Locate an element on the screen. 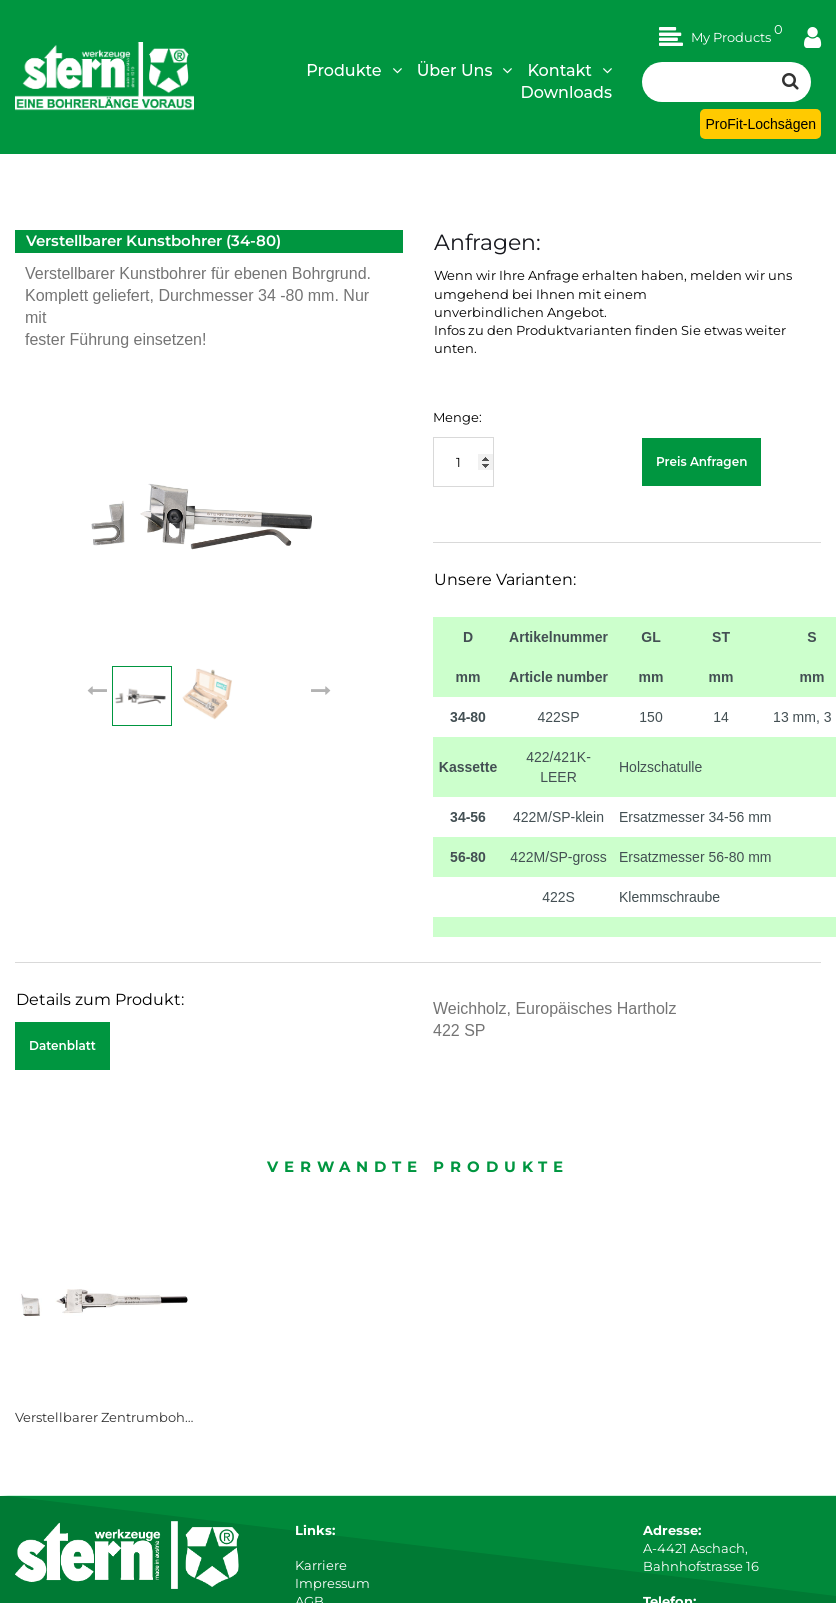  Downloads is located at coordinates (566, 92).